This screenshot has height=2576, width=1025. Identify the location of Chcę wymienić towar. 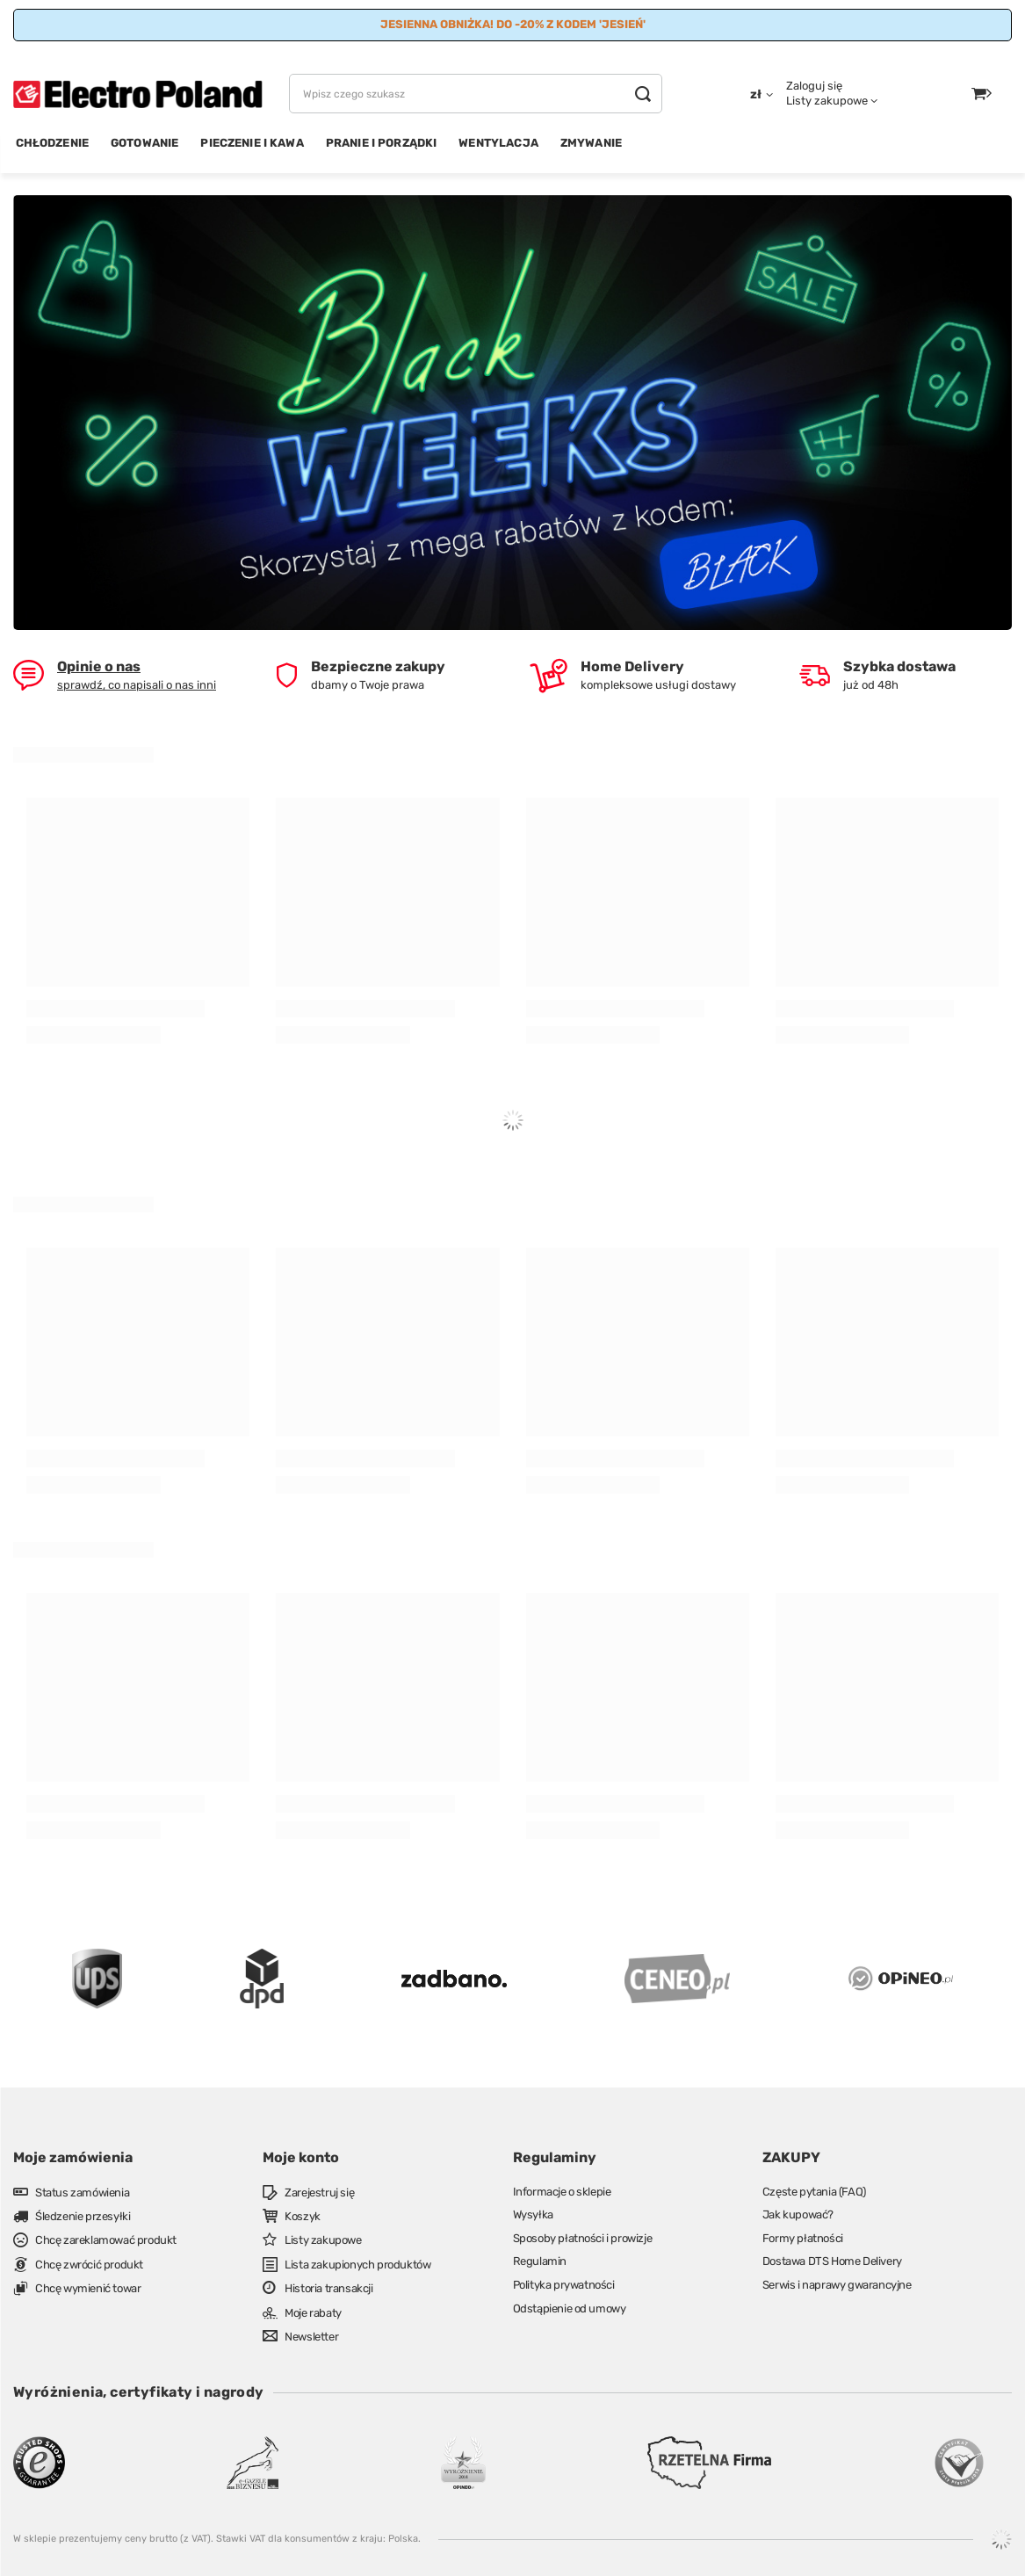
(88, 2288).